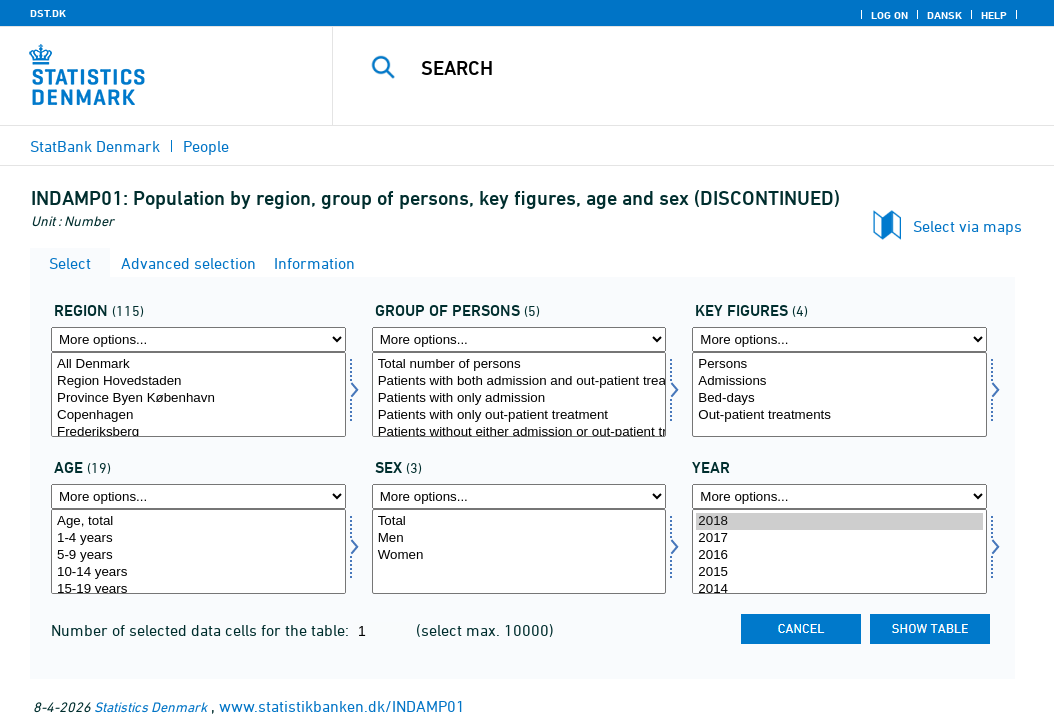  I want to click on Patients with both admission and out-patient treatment, so click(519, 381).